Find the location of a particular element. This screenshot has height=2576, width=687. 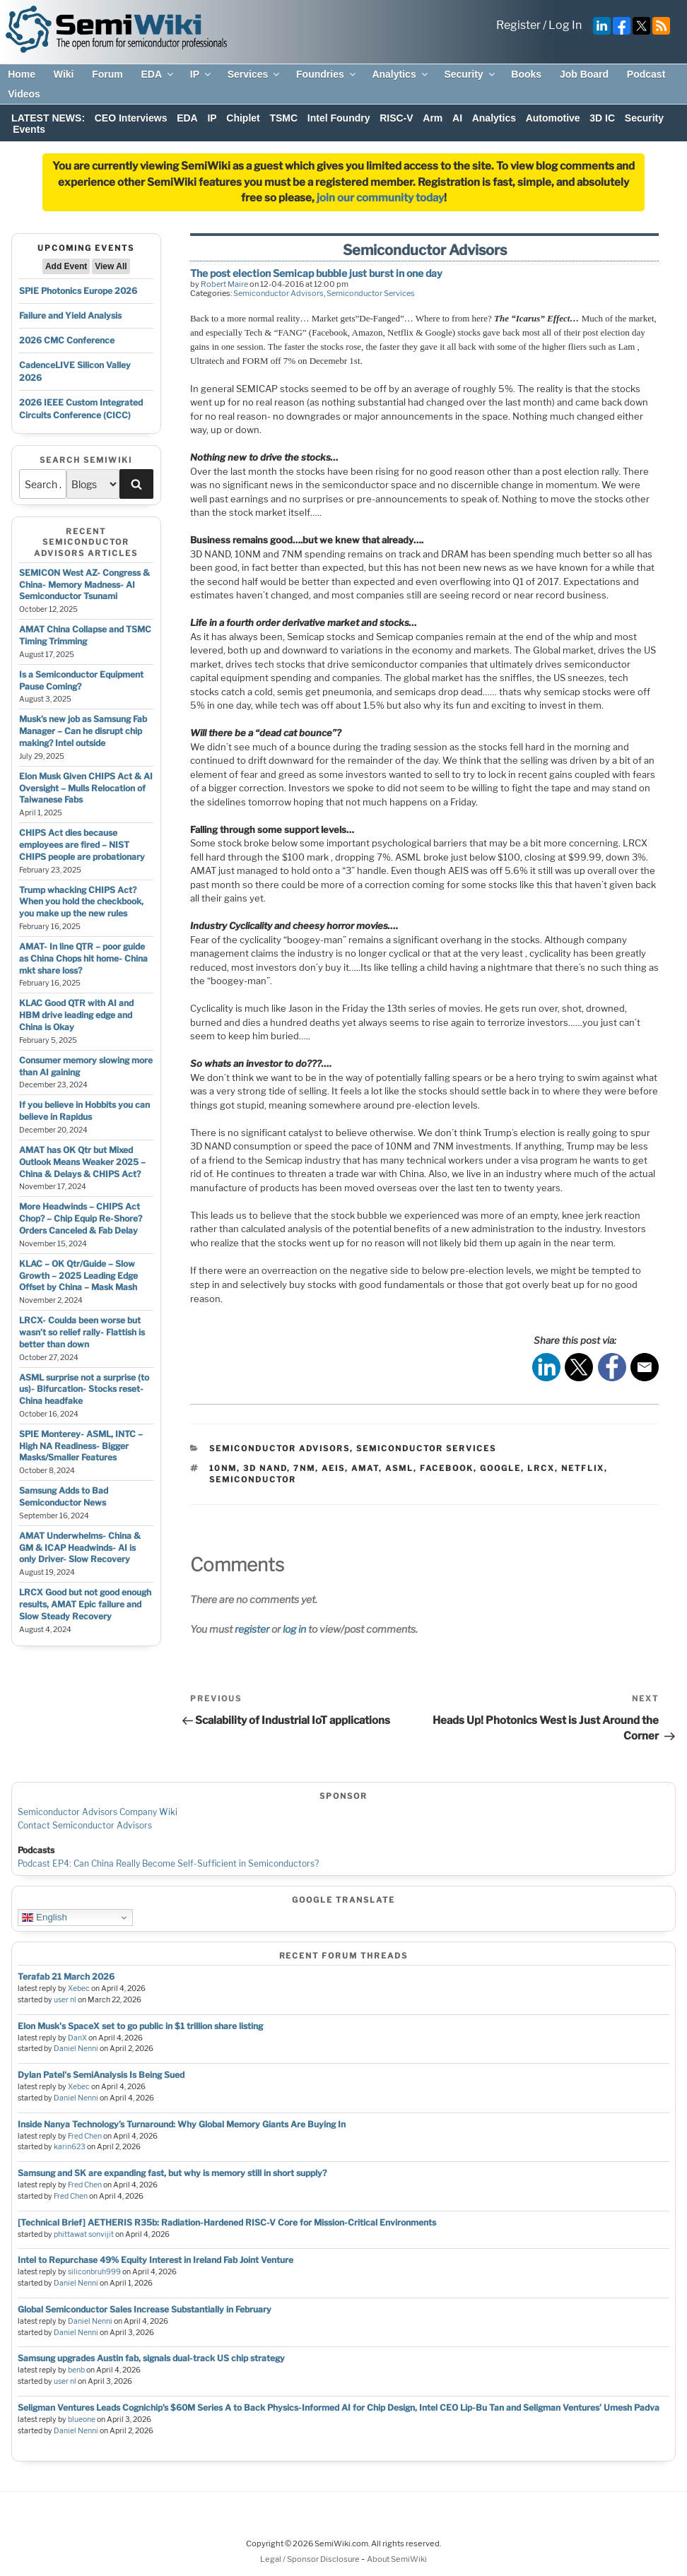

Semiconductor Advisors is located at coordinates (278, 293).